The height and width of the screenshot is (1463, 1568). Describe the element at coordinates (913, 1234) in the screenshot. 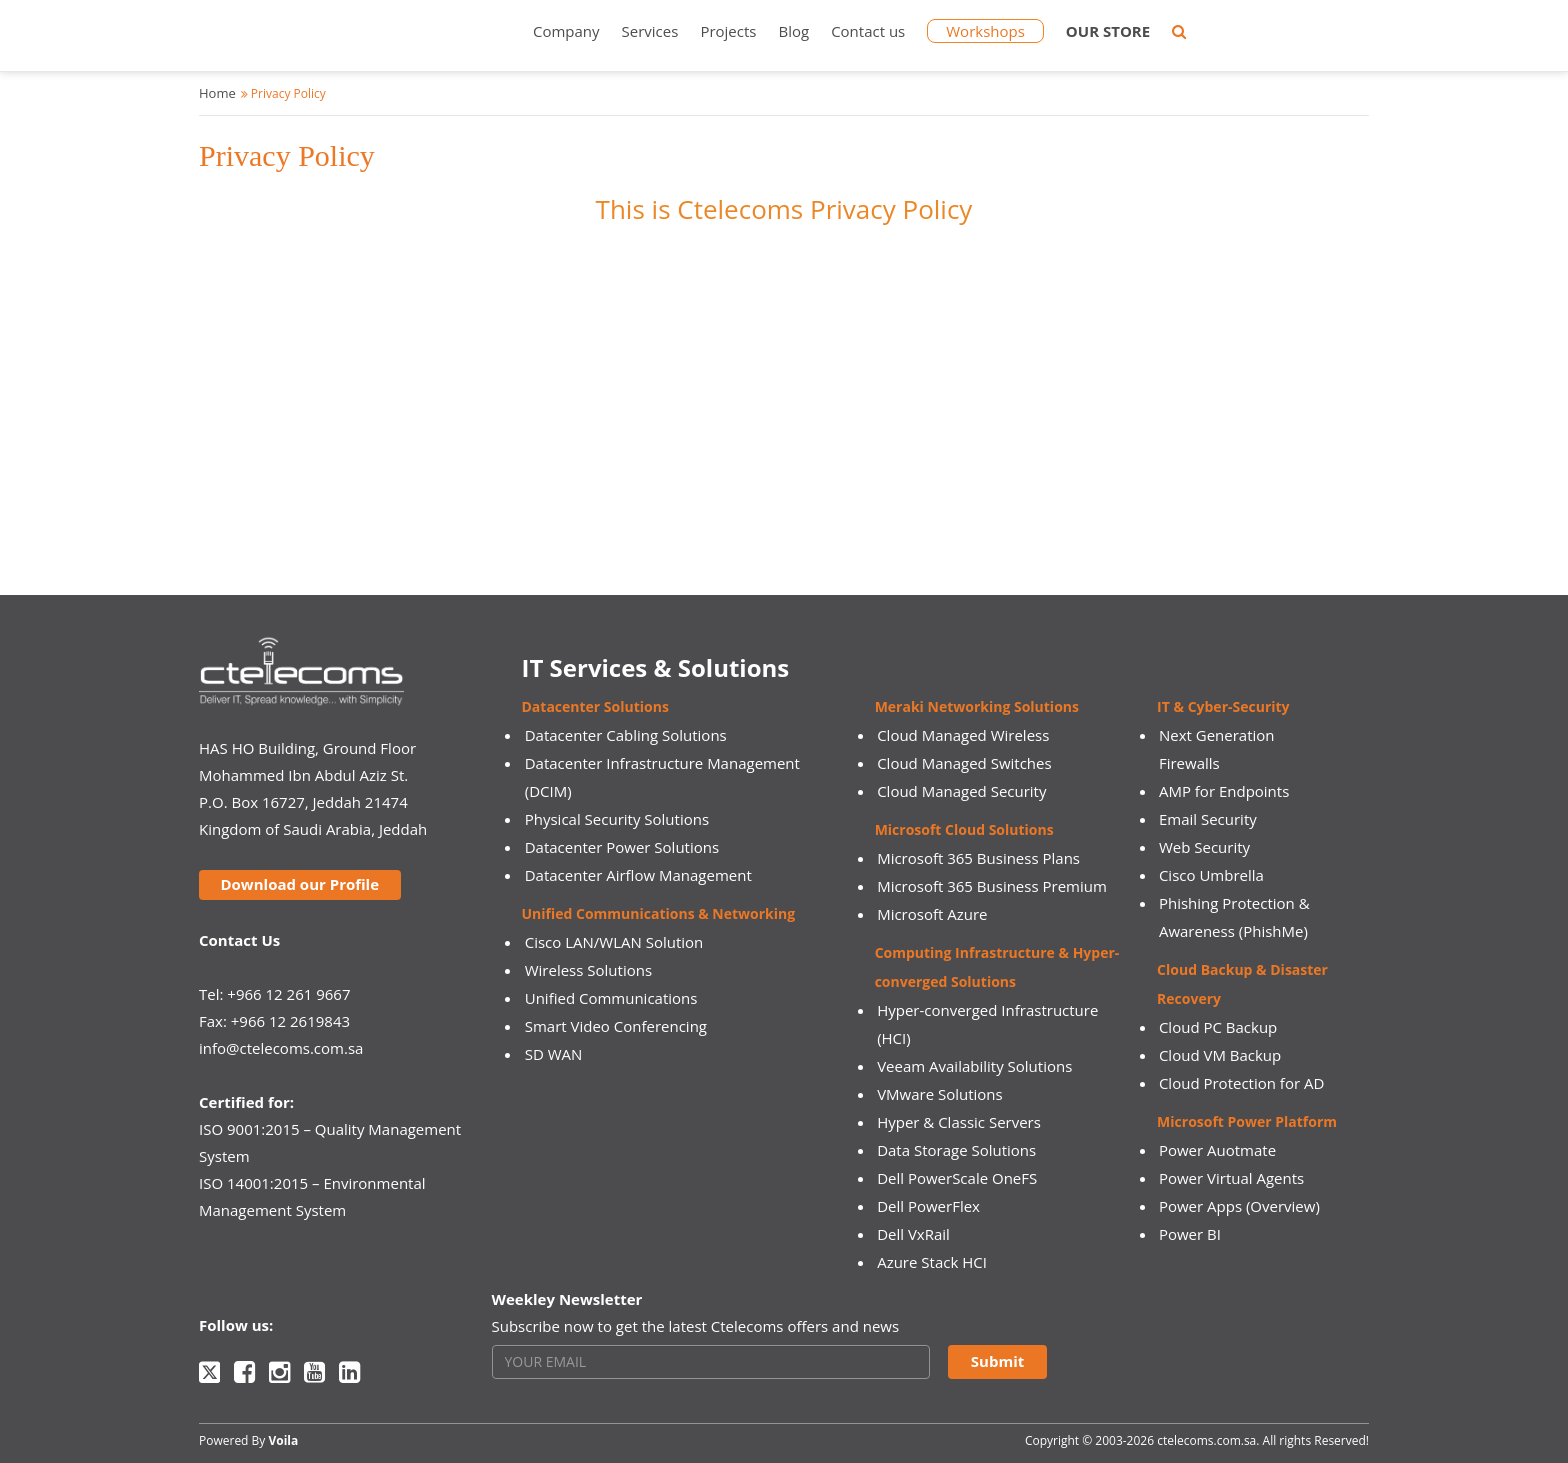

I see `Dell VxRail` at that location.